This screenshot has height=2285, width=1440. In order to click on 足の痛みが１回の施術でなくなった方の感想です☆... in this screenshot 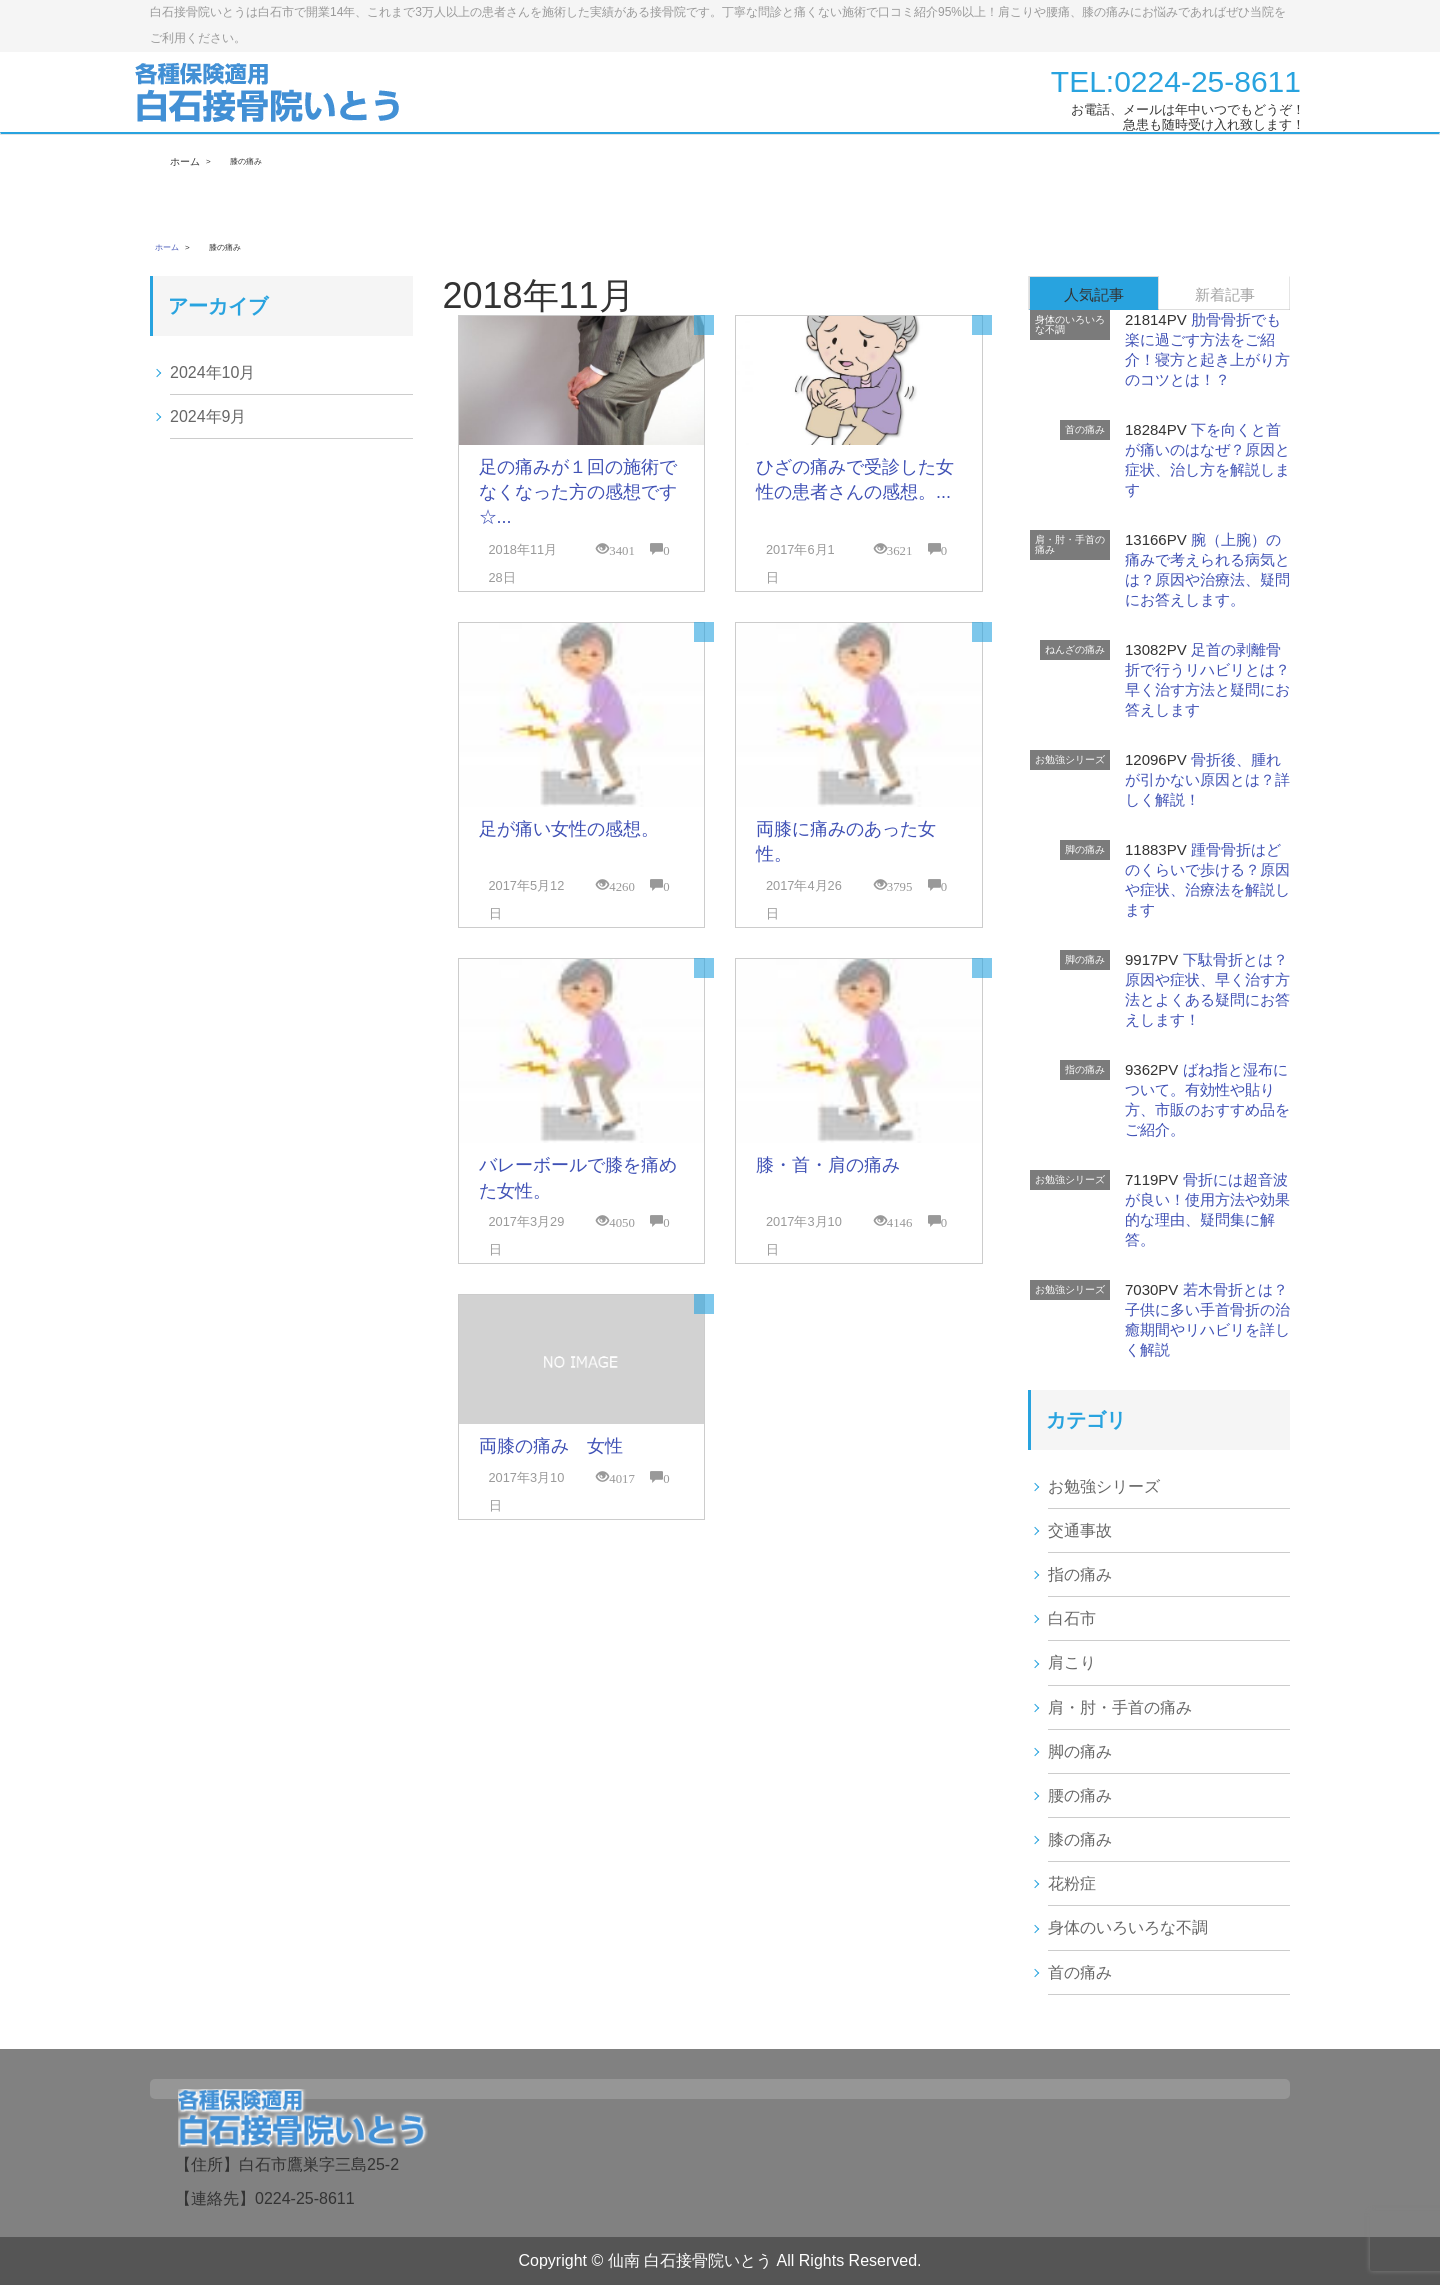, I will do `click(578, 492)`.